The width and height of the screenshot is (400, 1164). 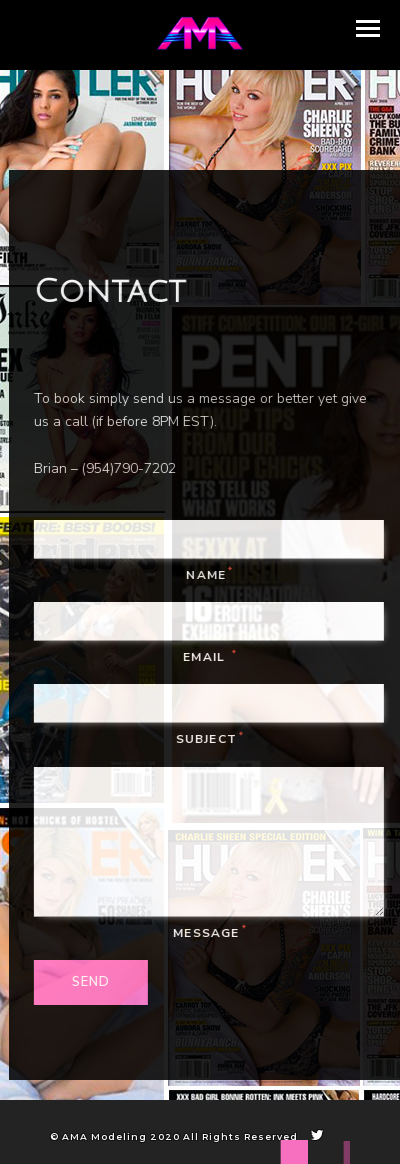 What do you see at coordinates (213, 574) in the screenshot?
I see `Name` at bounding box center [213, 574].